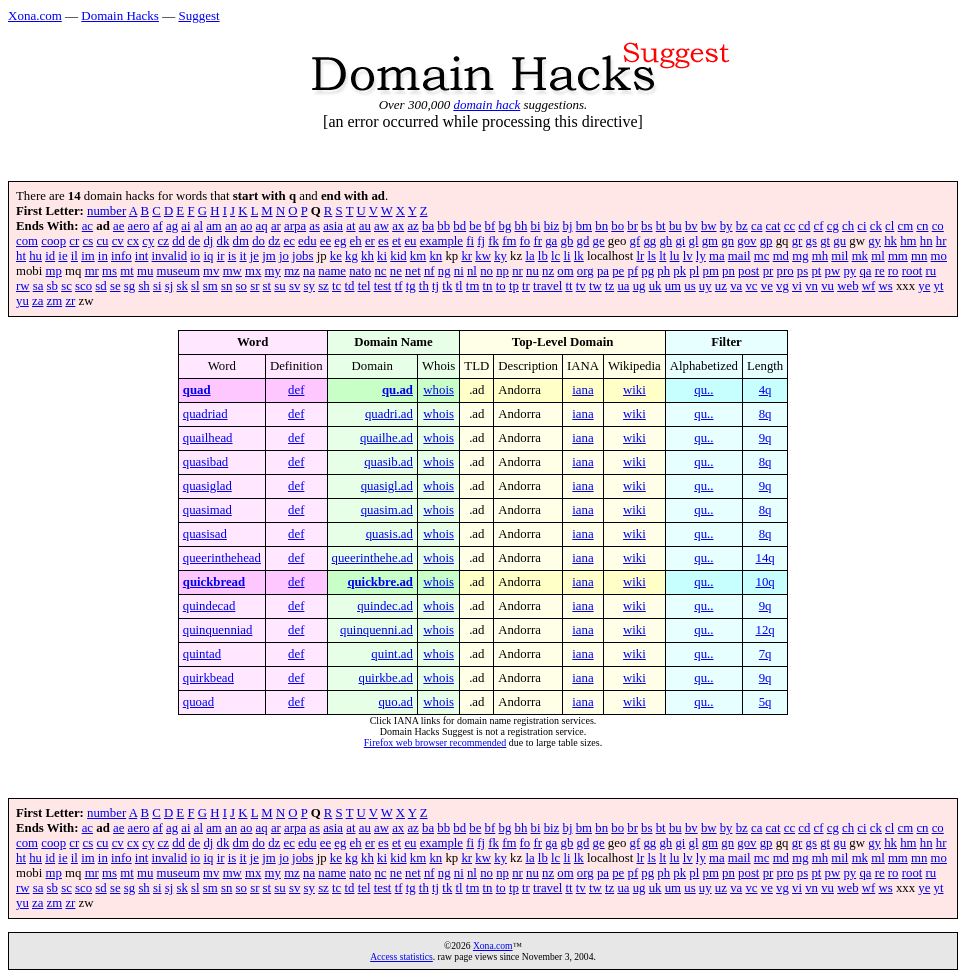 The width and height of the screenshot is (966, 979). What do you see at coordinates (906, 226) in the screenshot?
I see `cm` at bounding box center [906, 226].